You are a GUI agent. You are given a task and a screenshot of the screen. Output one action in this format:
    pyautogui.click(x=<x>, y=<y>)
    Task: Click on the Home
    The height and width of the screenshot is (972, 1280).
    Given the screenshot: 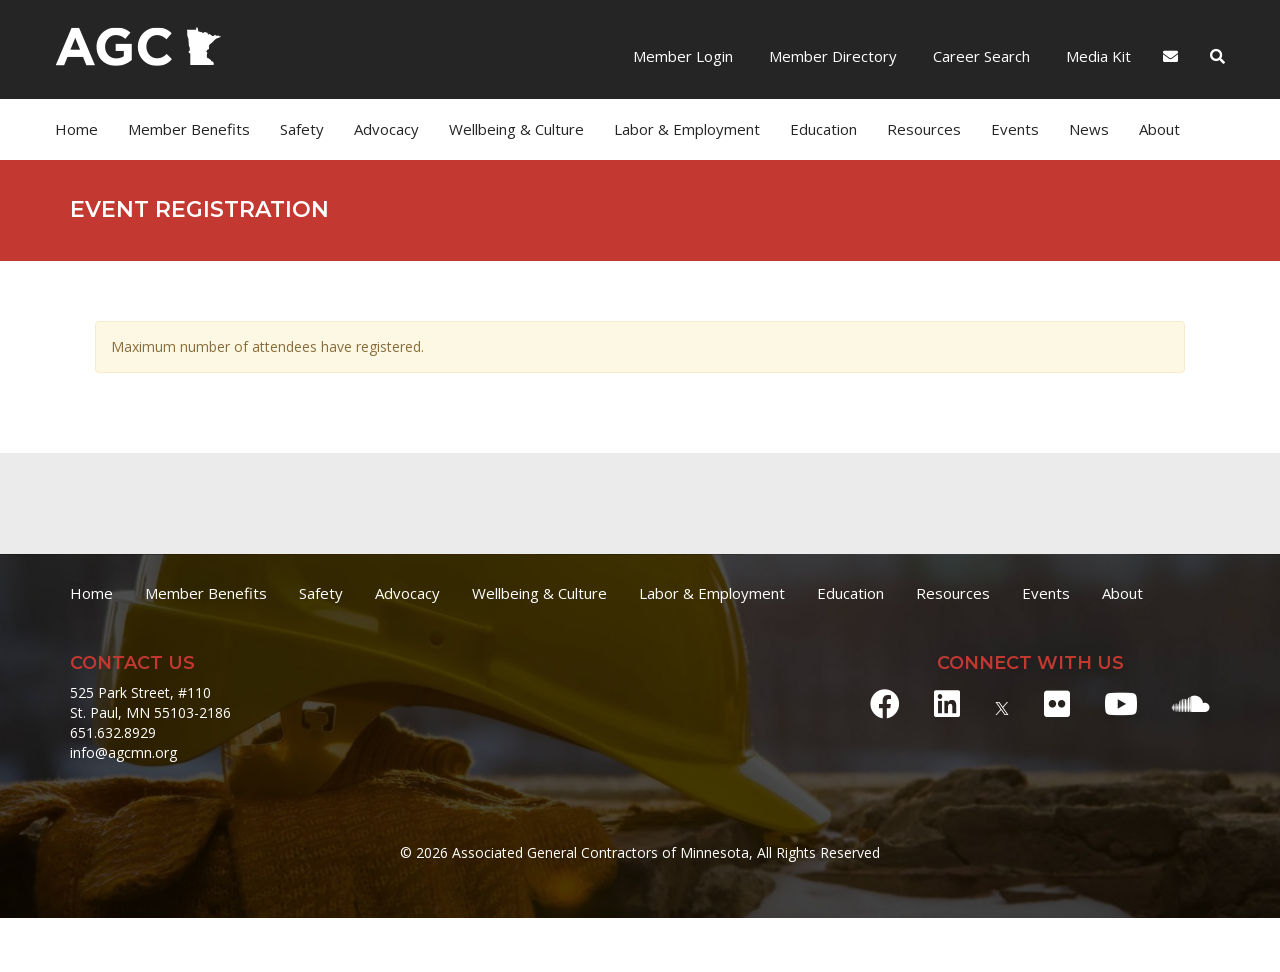 What is the action you would take?
    pyautogui.click(x=76, y=129)
    